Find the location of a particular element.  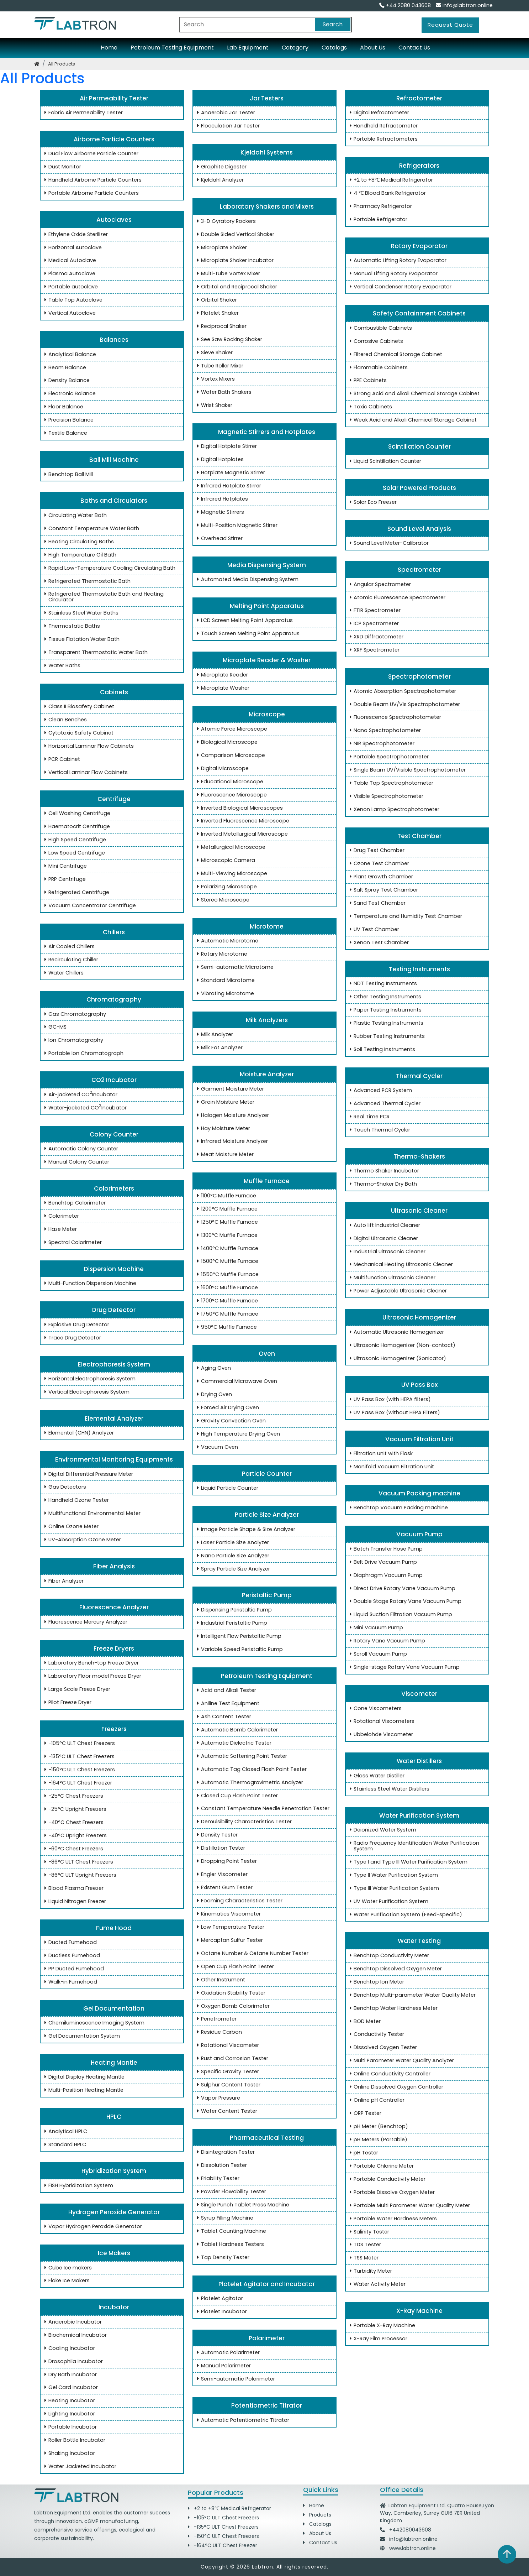

Milk Analyzer is located at coordinates (213, 1035).